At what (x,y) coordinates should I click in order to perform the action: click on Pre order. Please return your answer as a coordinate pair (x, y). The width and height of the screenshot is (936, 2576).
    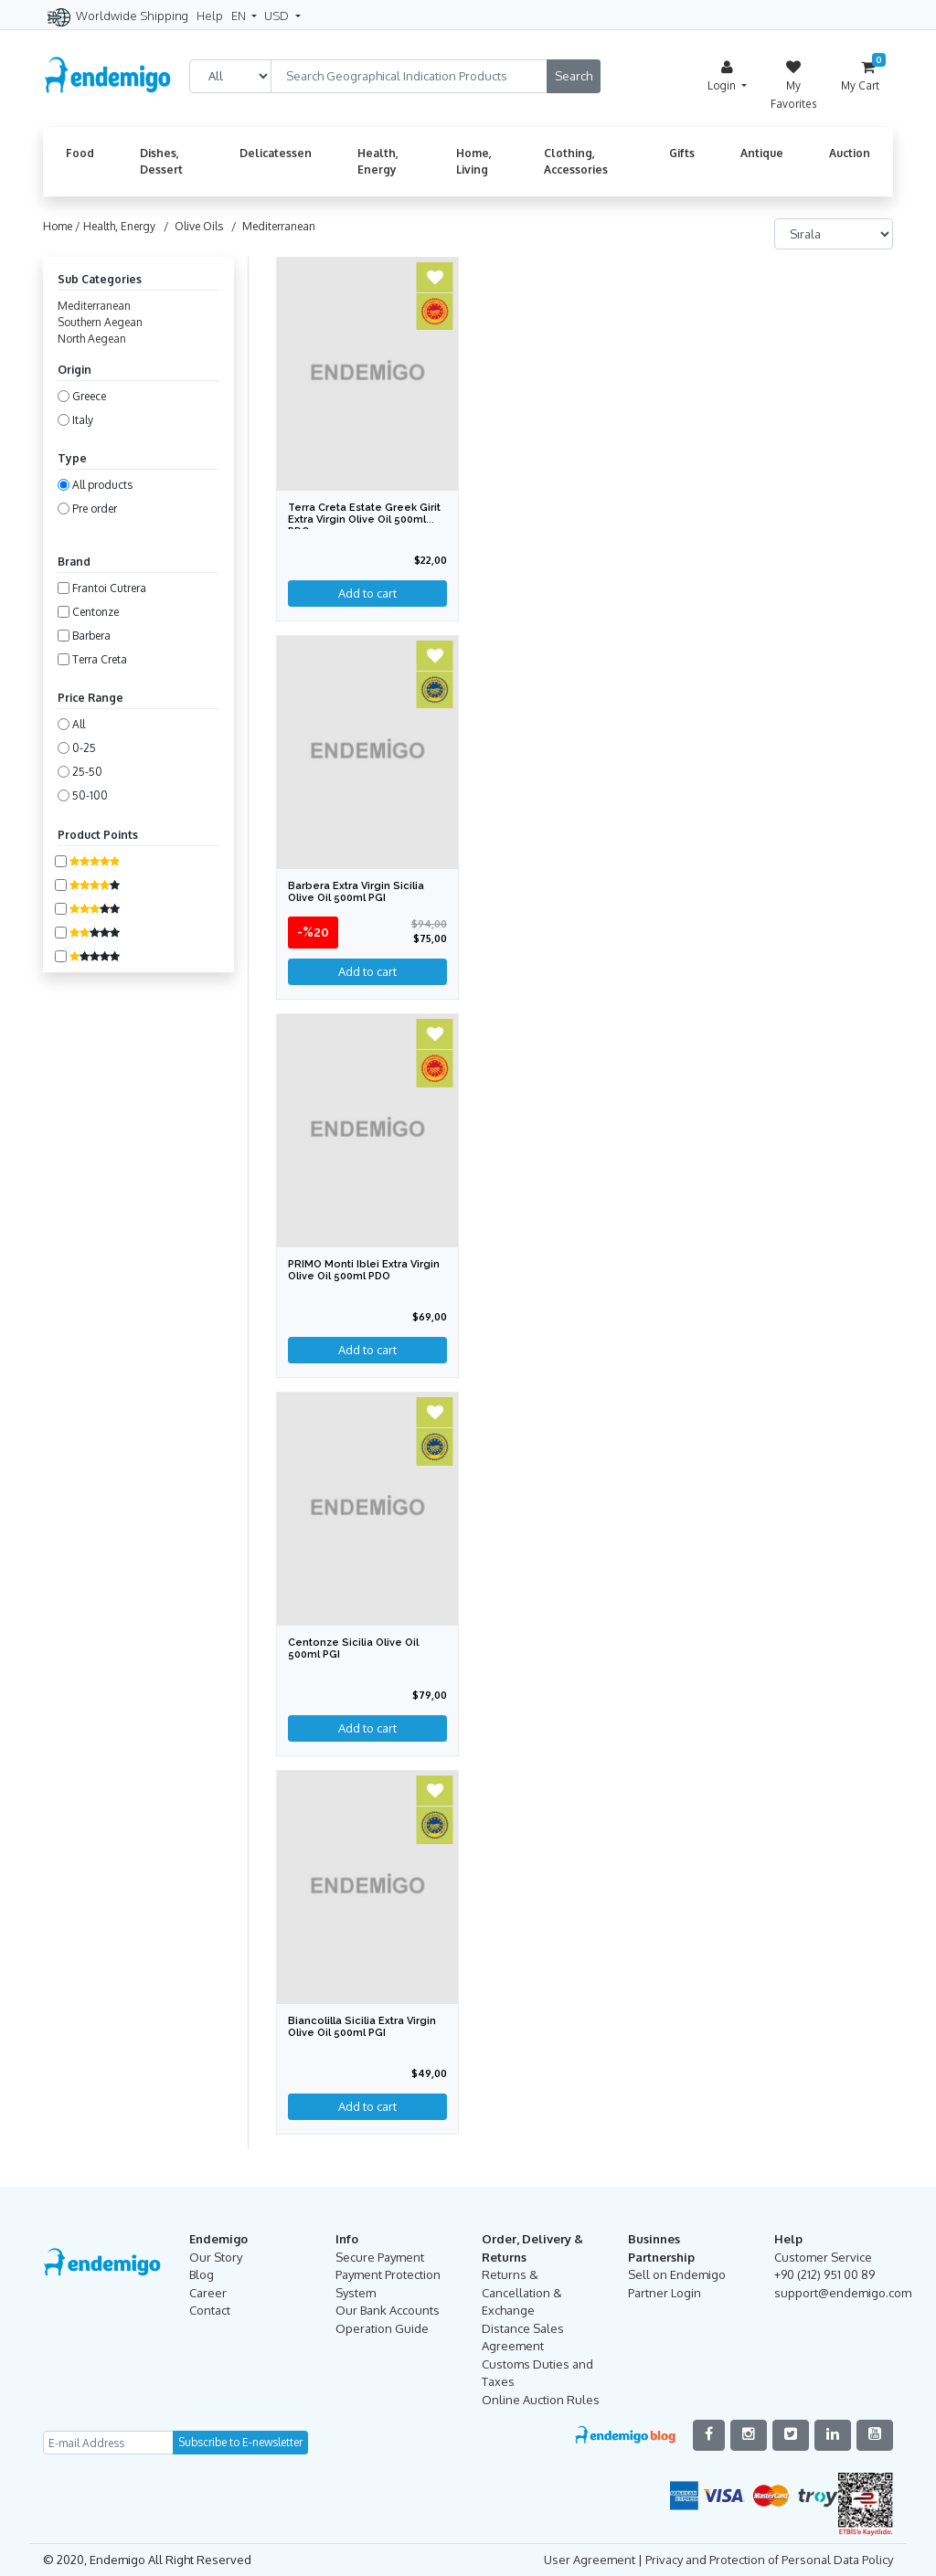
    Looking at the image, I should click on (94, 508).